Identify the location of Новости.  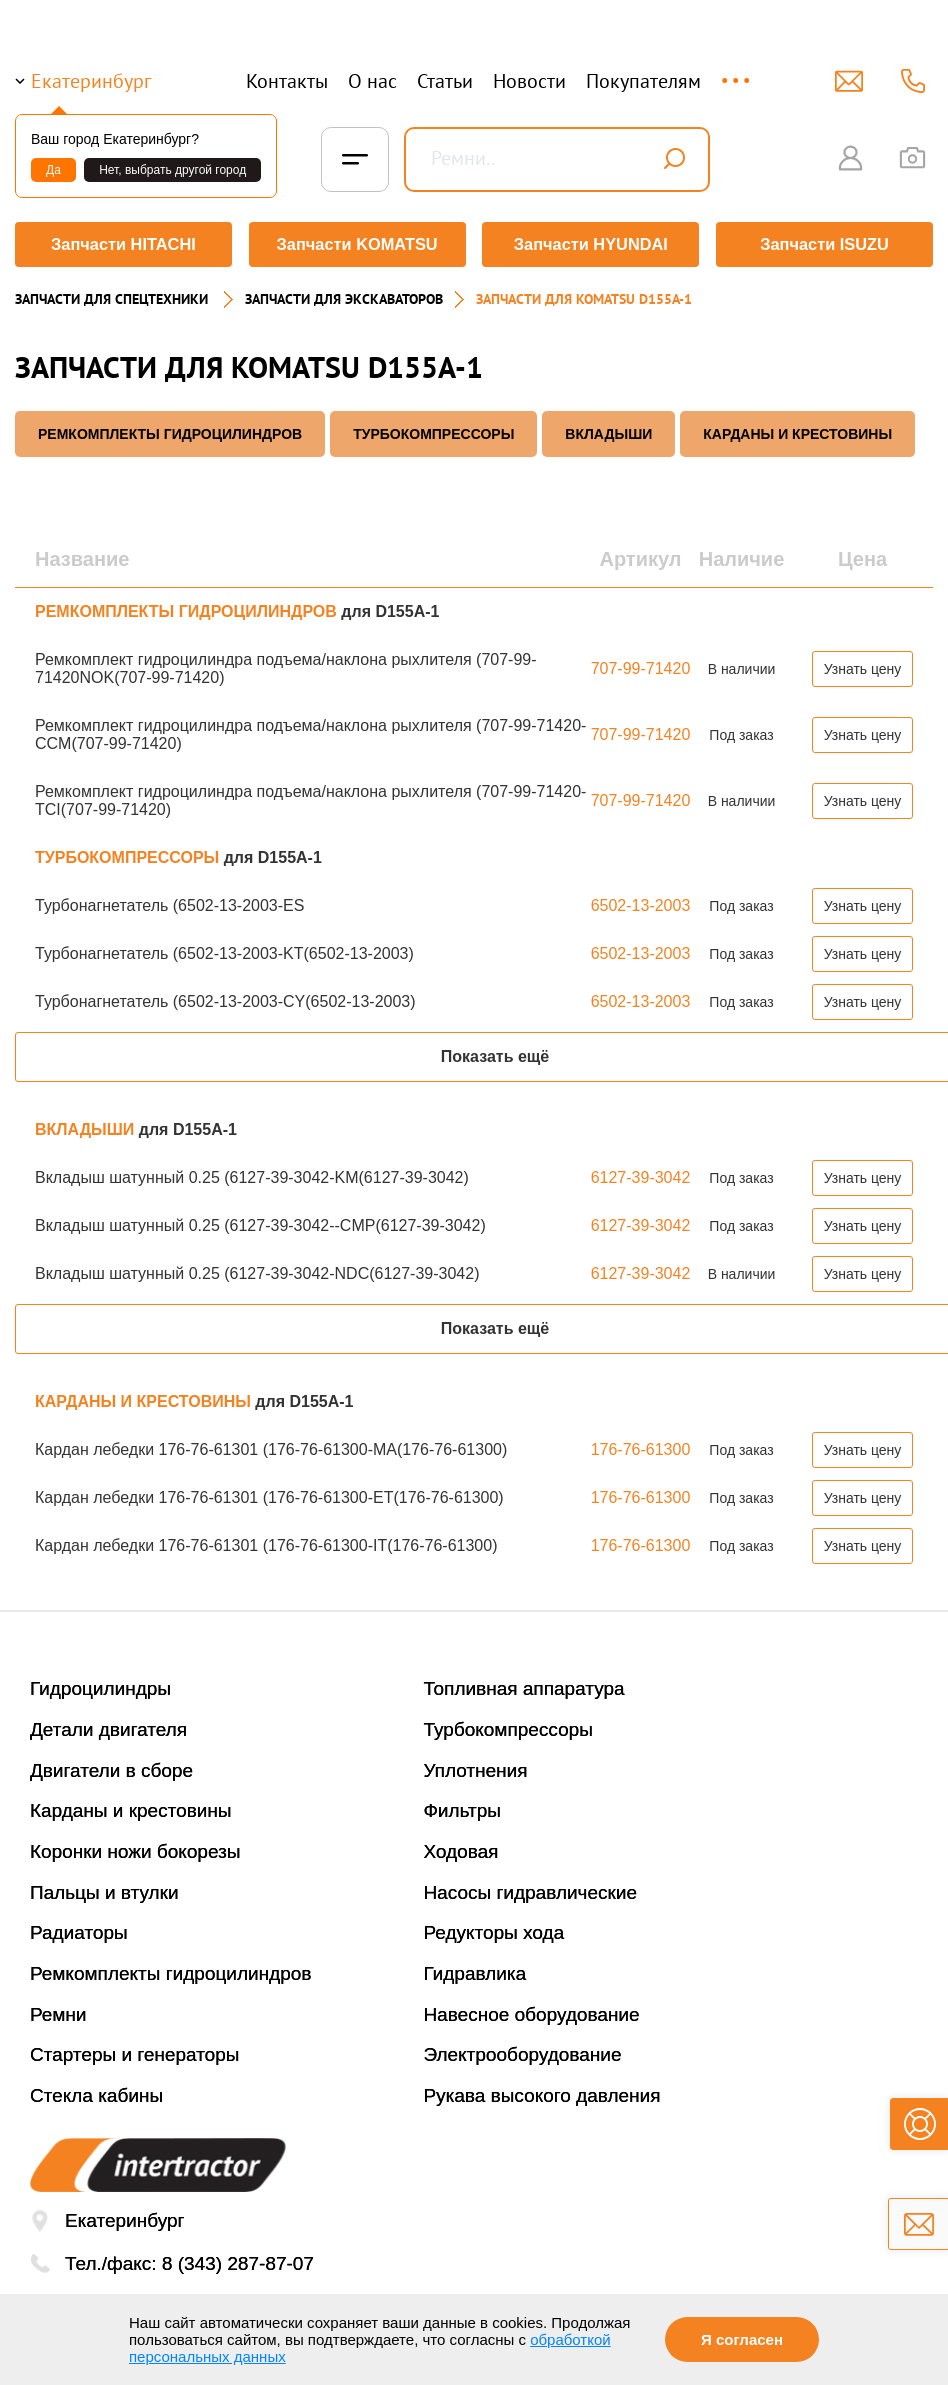
(529, 81).